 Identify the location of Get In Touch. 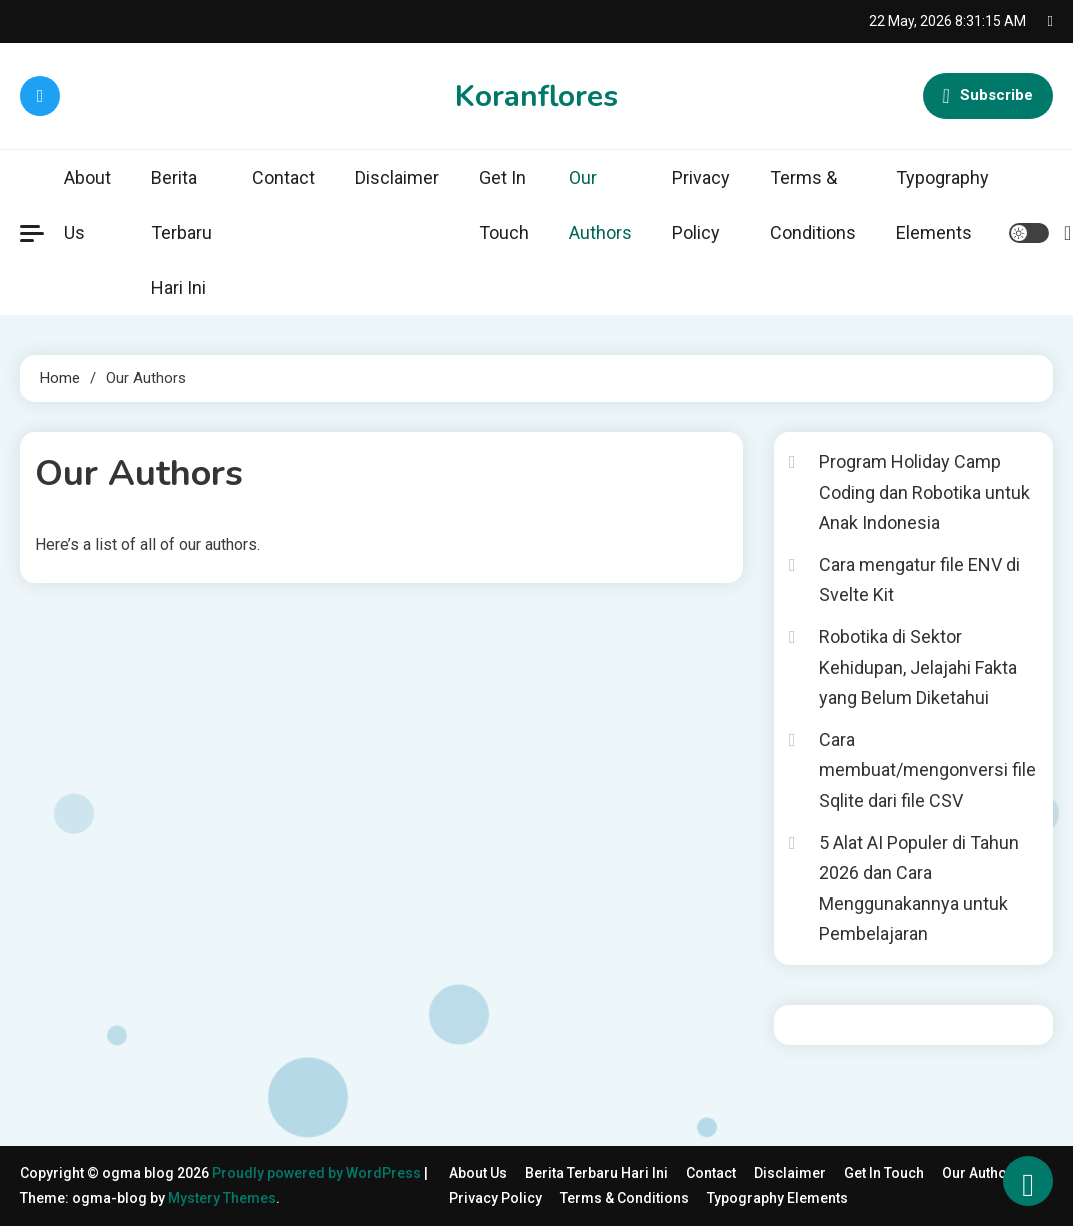
(504, 205).